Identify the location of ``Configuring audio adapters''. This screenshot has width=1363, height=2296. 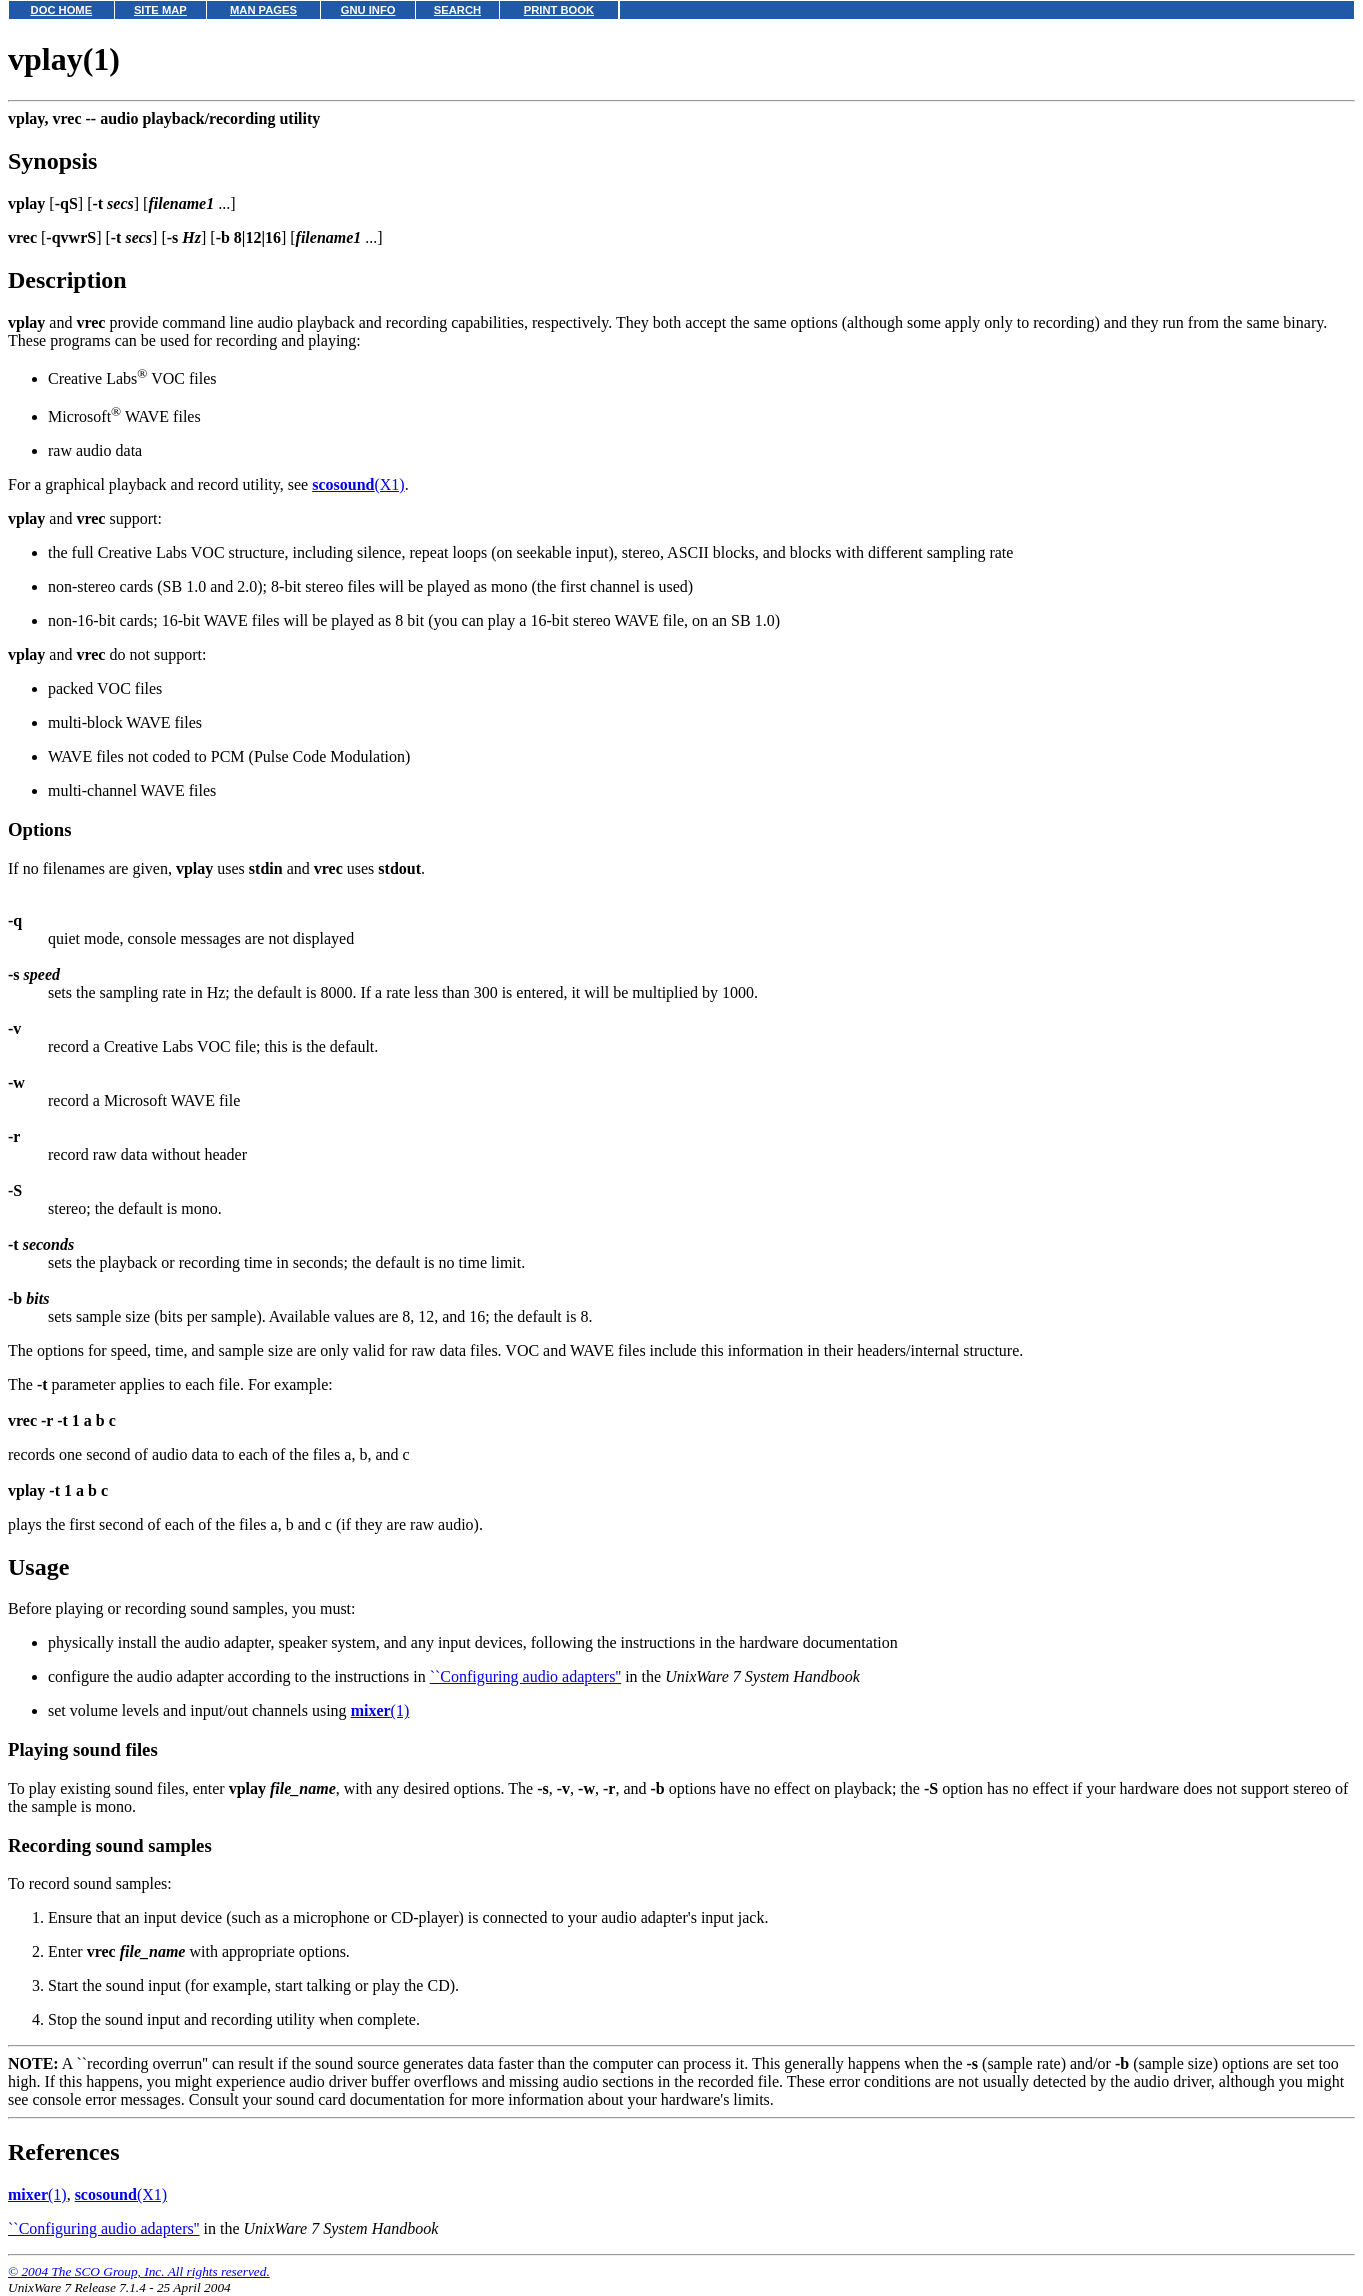
(526, 1676).